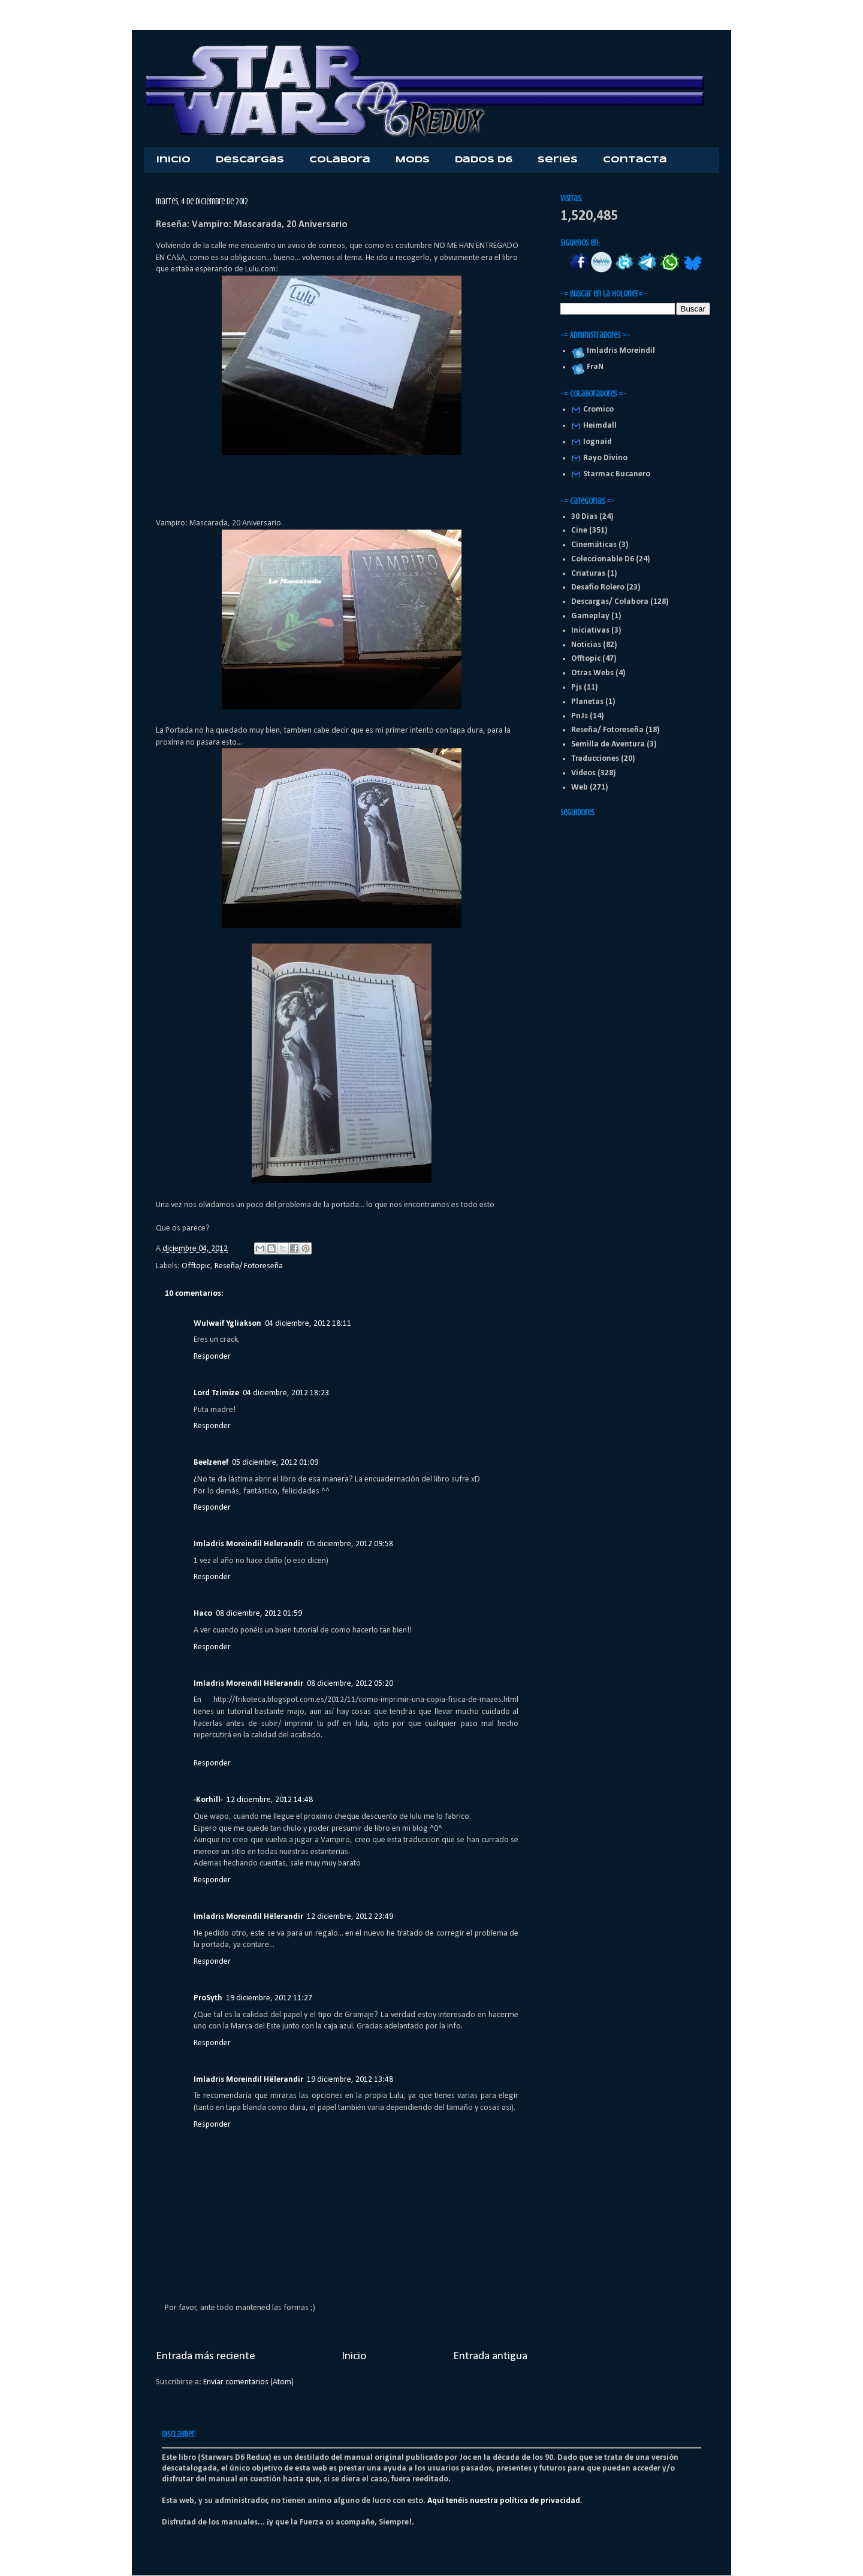  What do you see at coordinates (597, 441) in the screenshot?
I see `Iognaid` at bounding box center [597, 441].